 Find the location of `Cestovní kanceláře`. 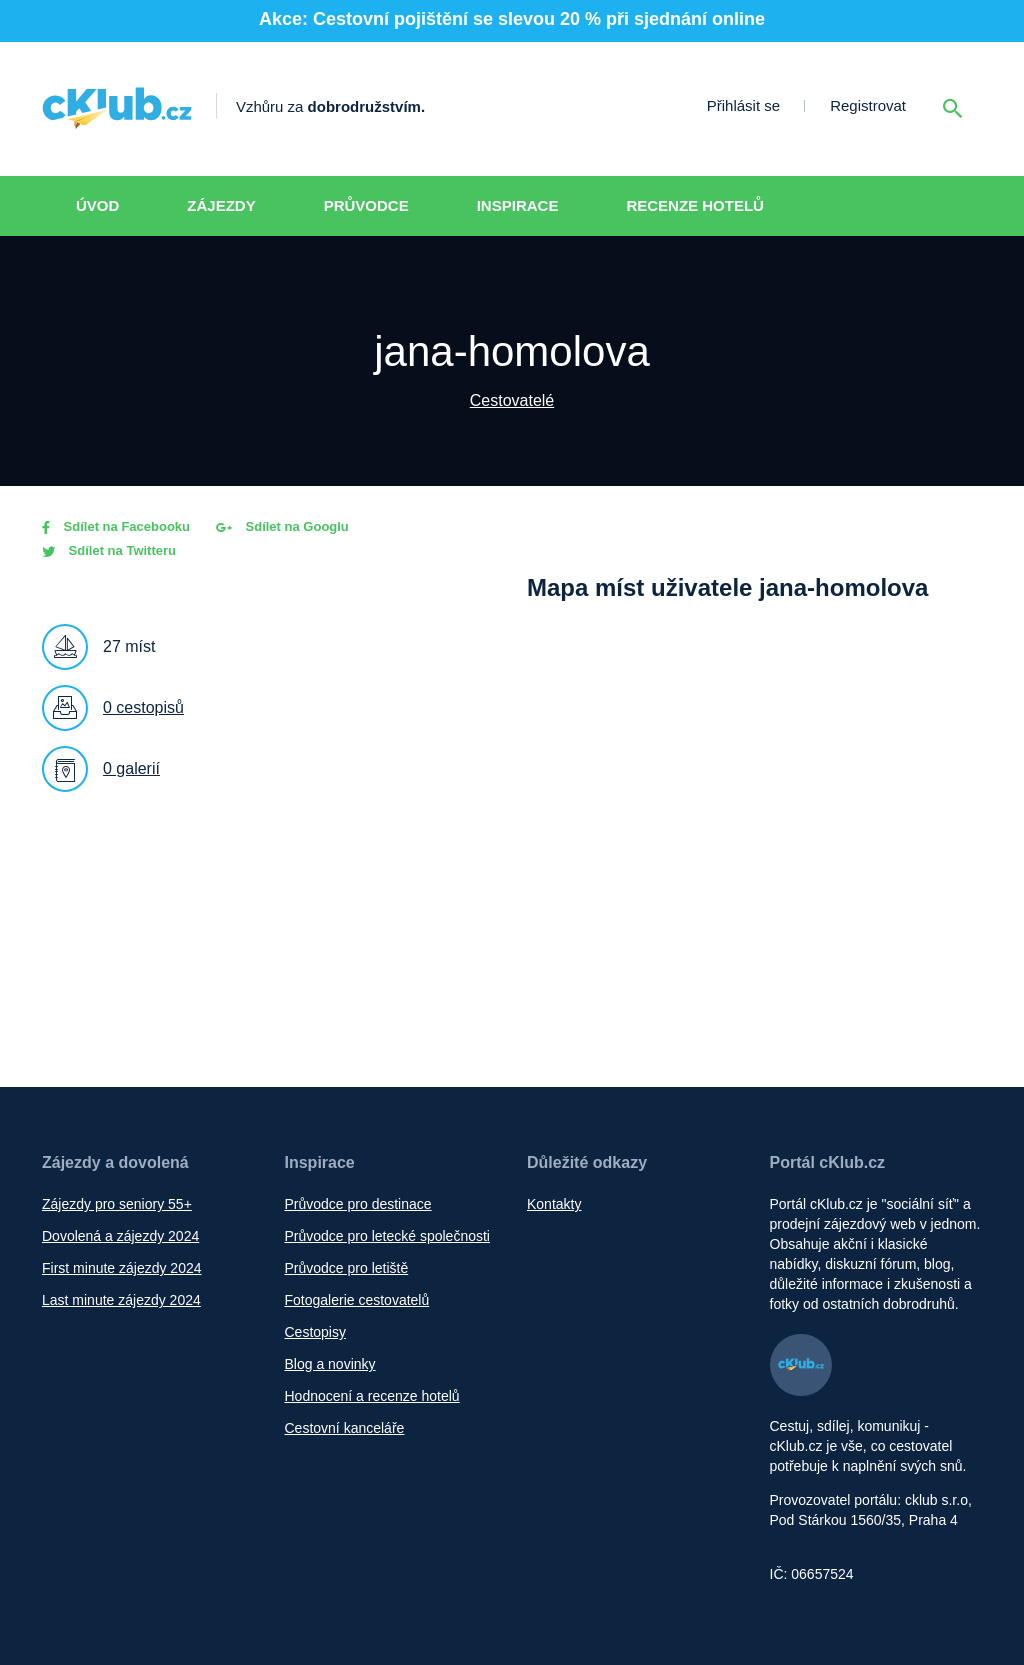

Cestovní kanceláře is located at coordinates (345, 1428).